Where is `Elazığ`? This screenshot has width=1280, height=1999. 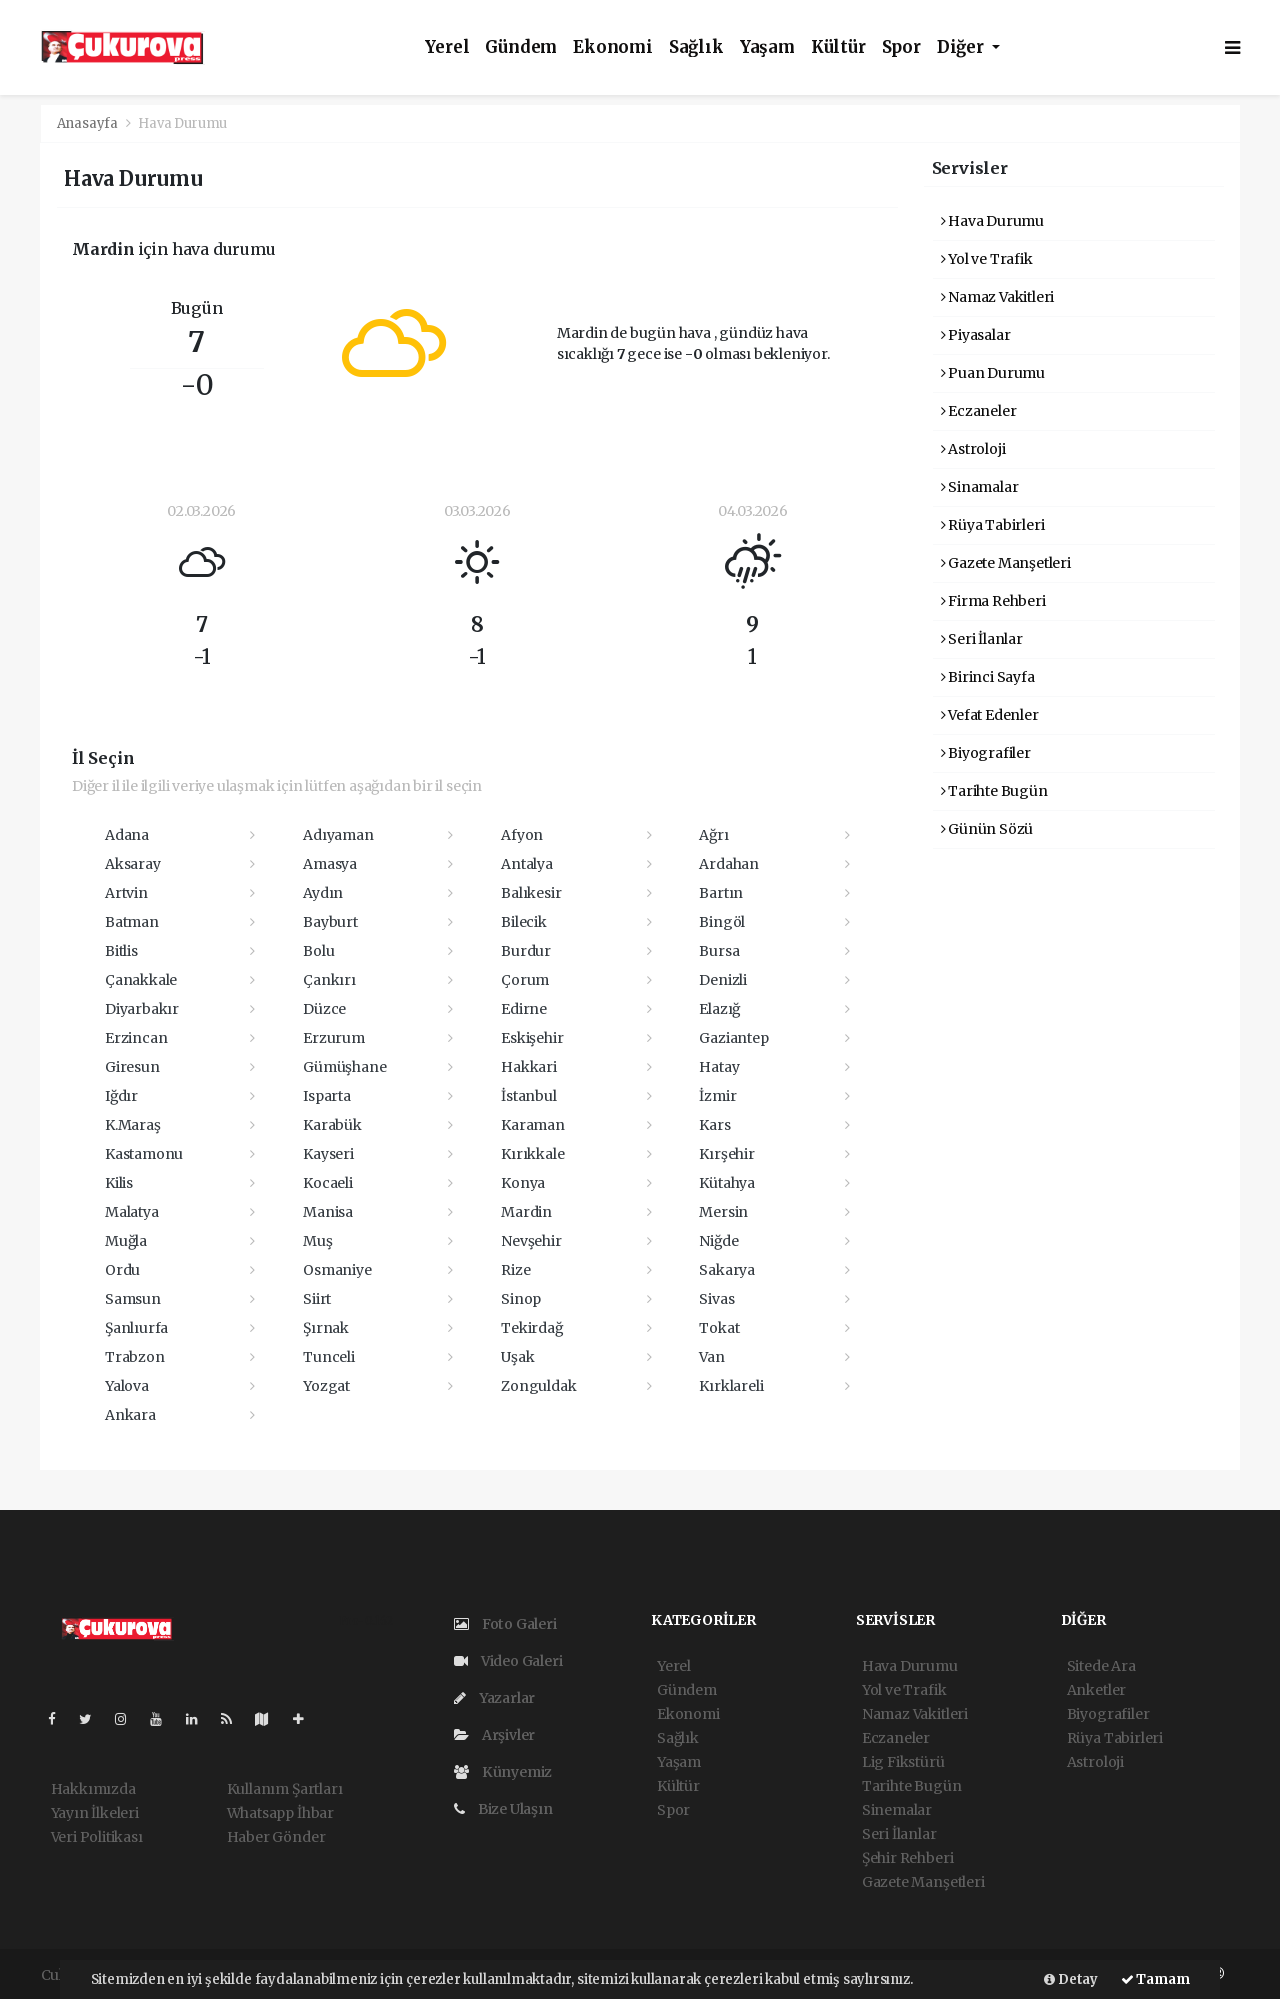
Elazığ is located at coordinates (719, 1009).